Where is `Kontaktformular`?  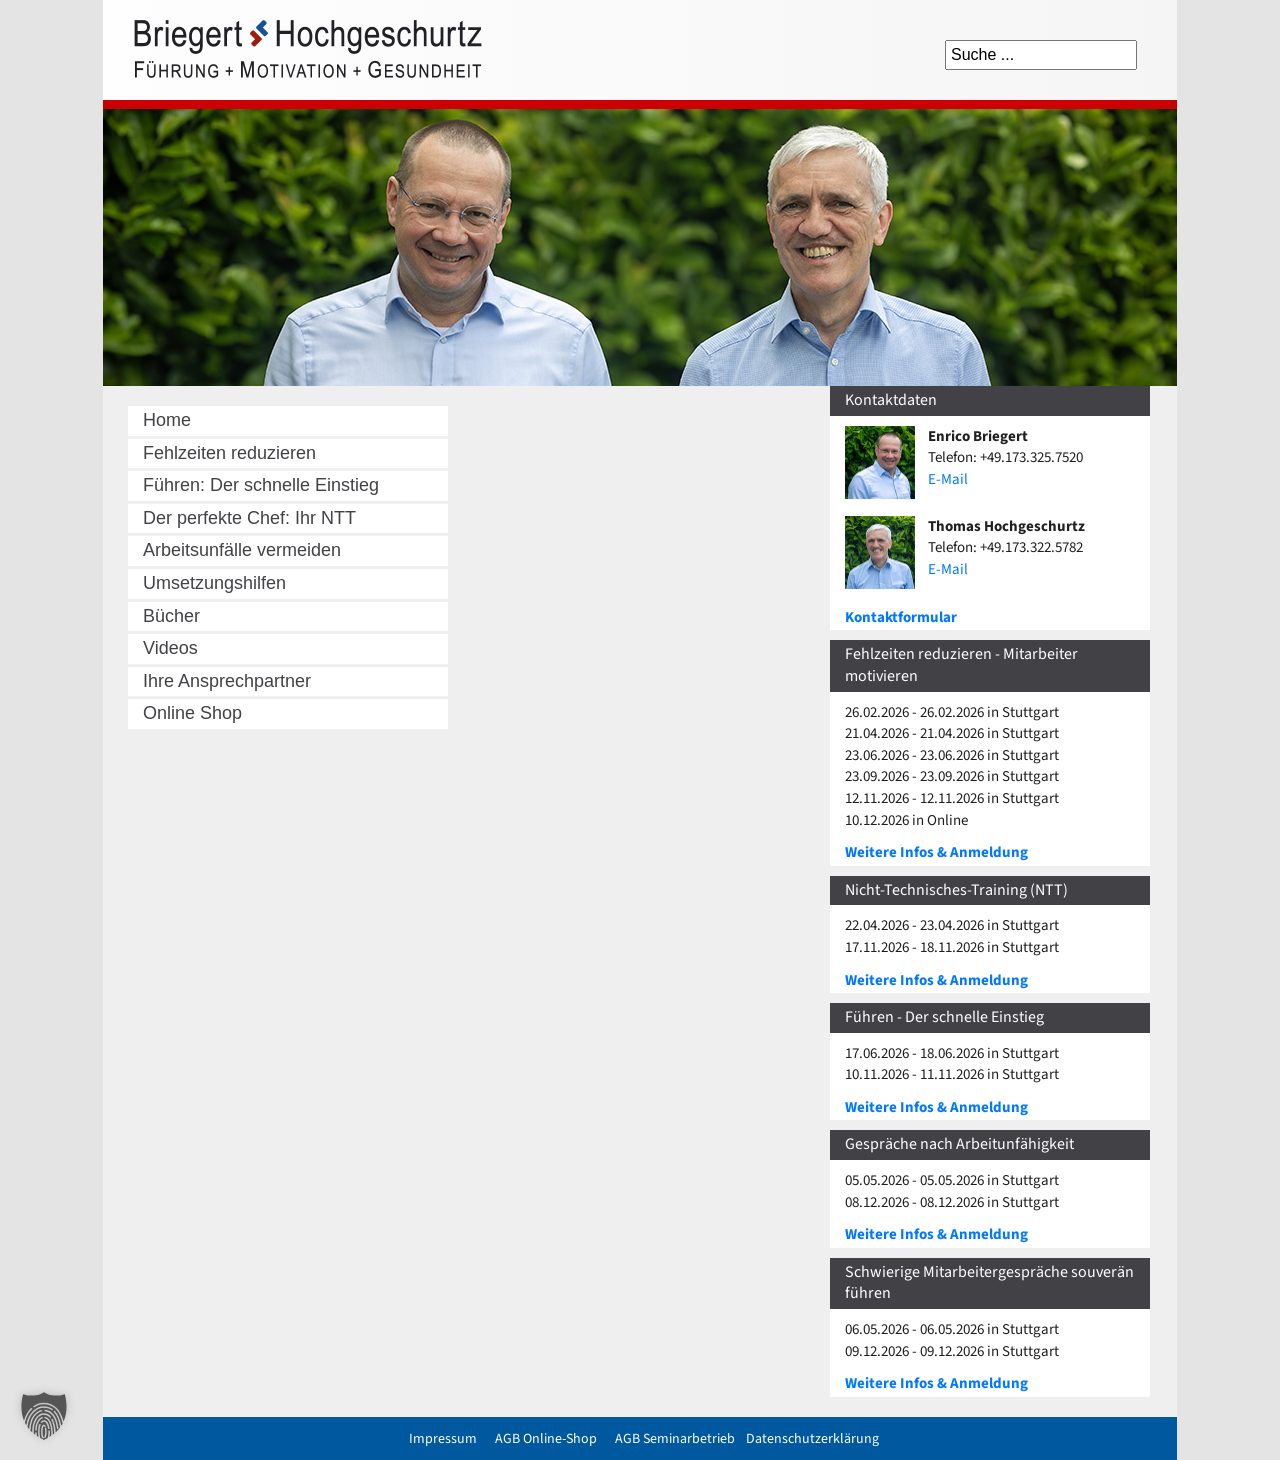
Kontaktformular is located at coordinates (901, 617).